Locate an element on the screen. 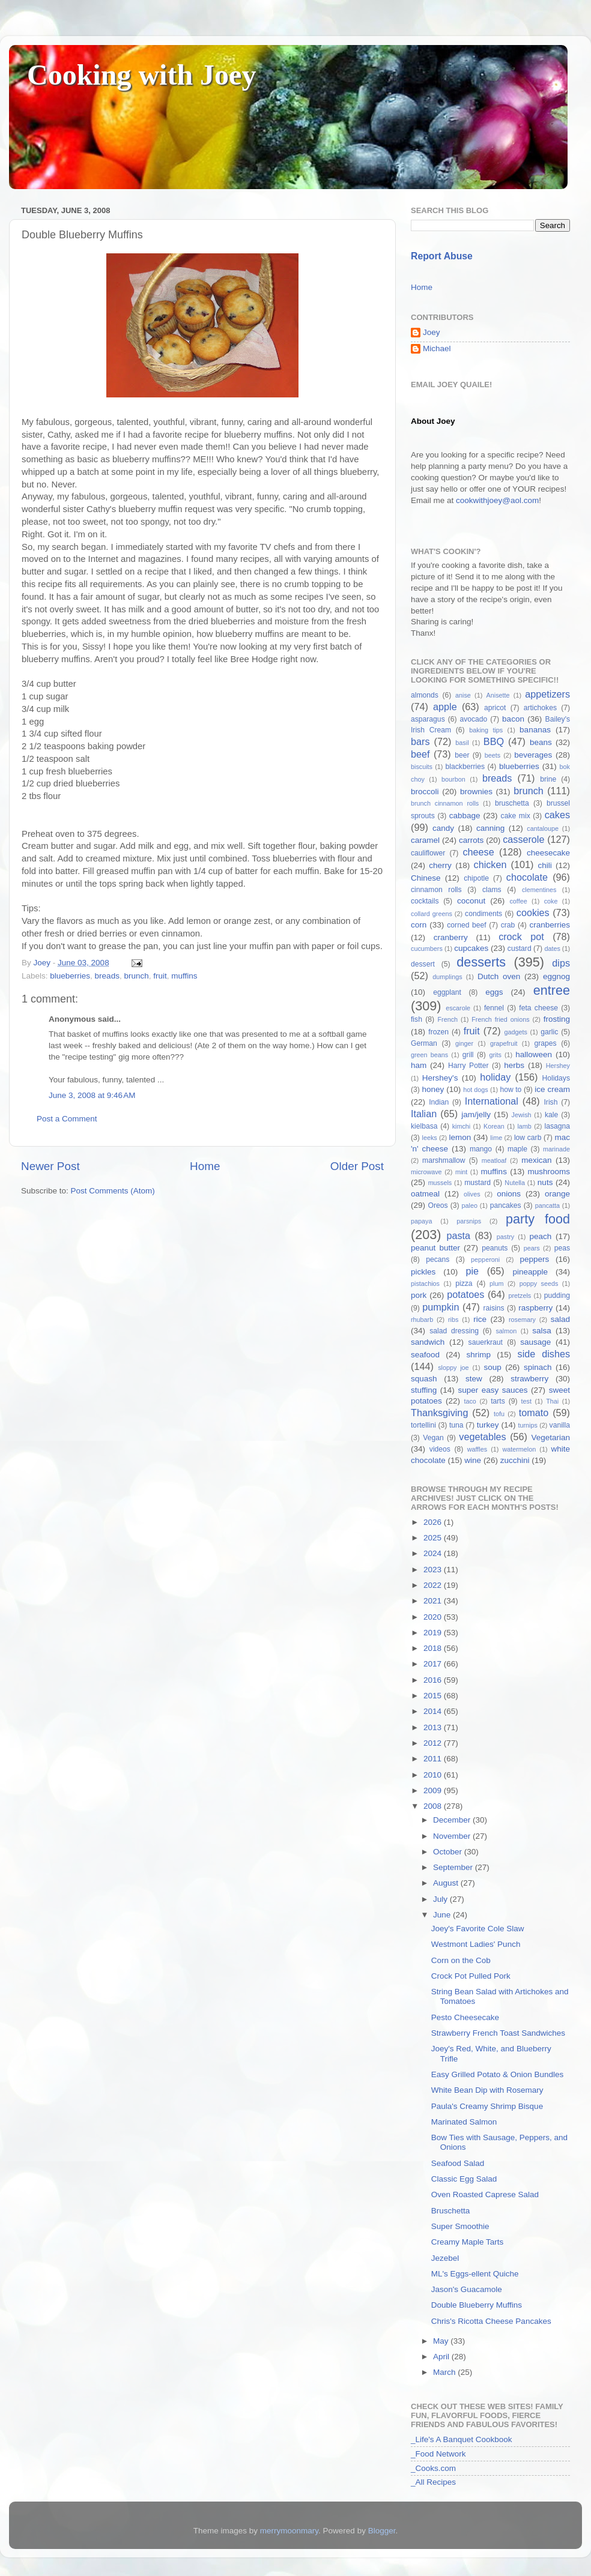 The width and height of the screenshot is (591, 2576). tofu is located at coordinates (499, 1413).